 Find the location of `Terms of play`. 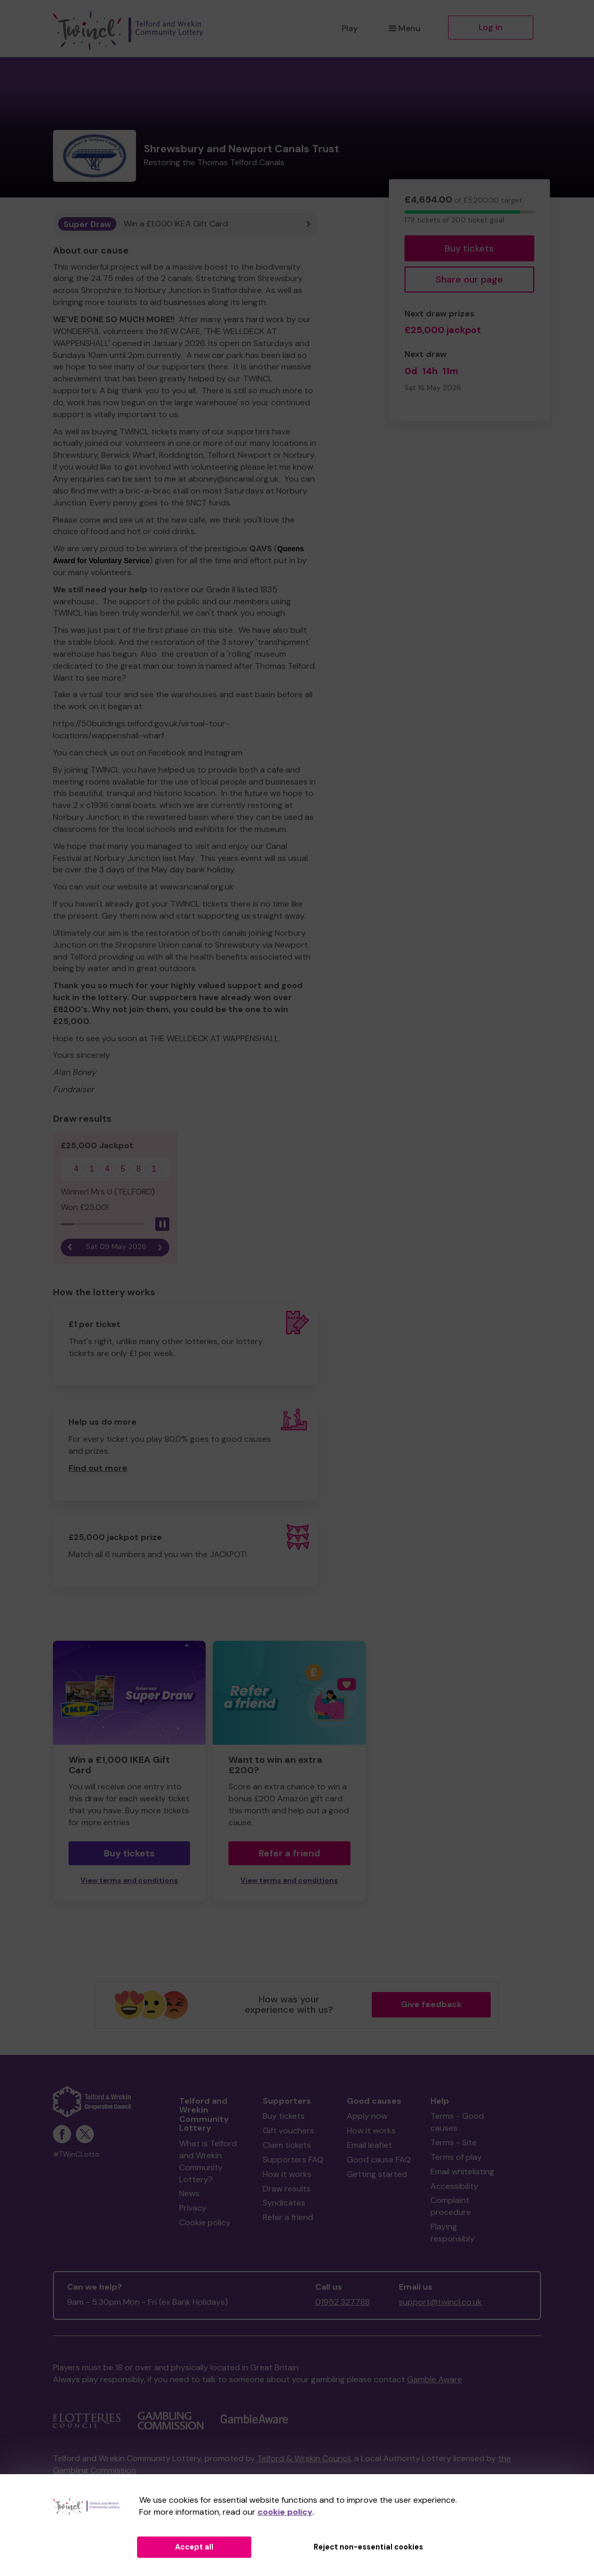

Terms of play is located at coordinates (456, 2157).